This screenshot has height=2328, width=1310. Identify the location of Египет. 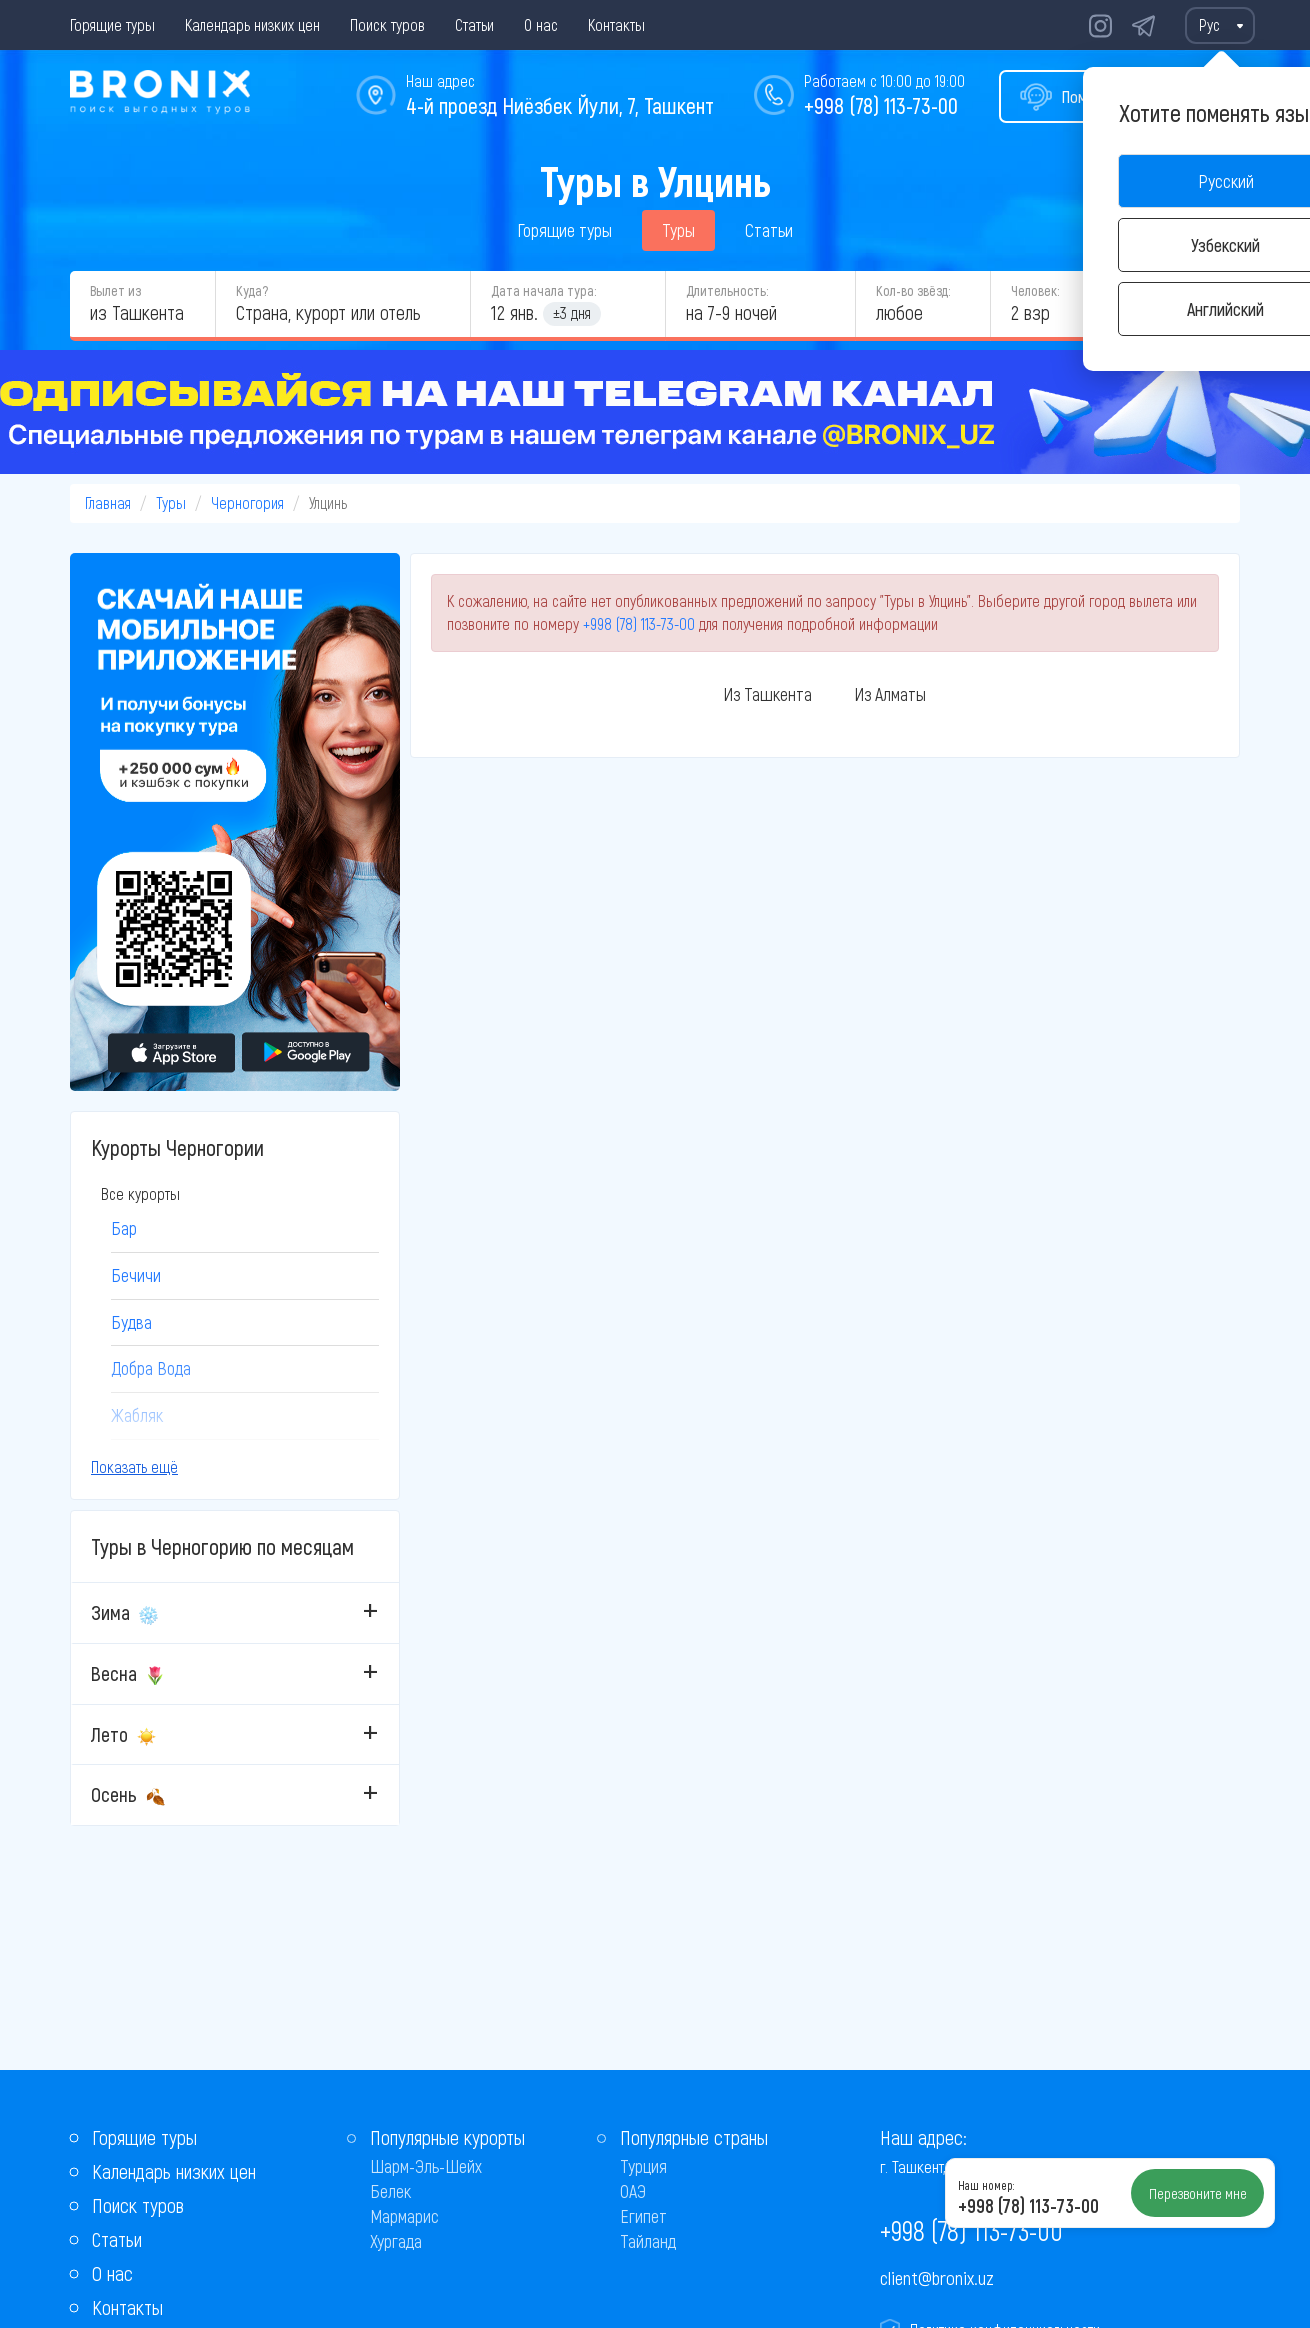
(643, 2216).